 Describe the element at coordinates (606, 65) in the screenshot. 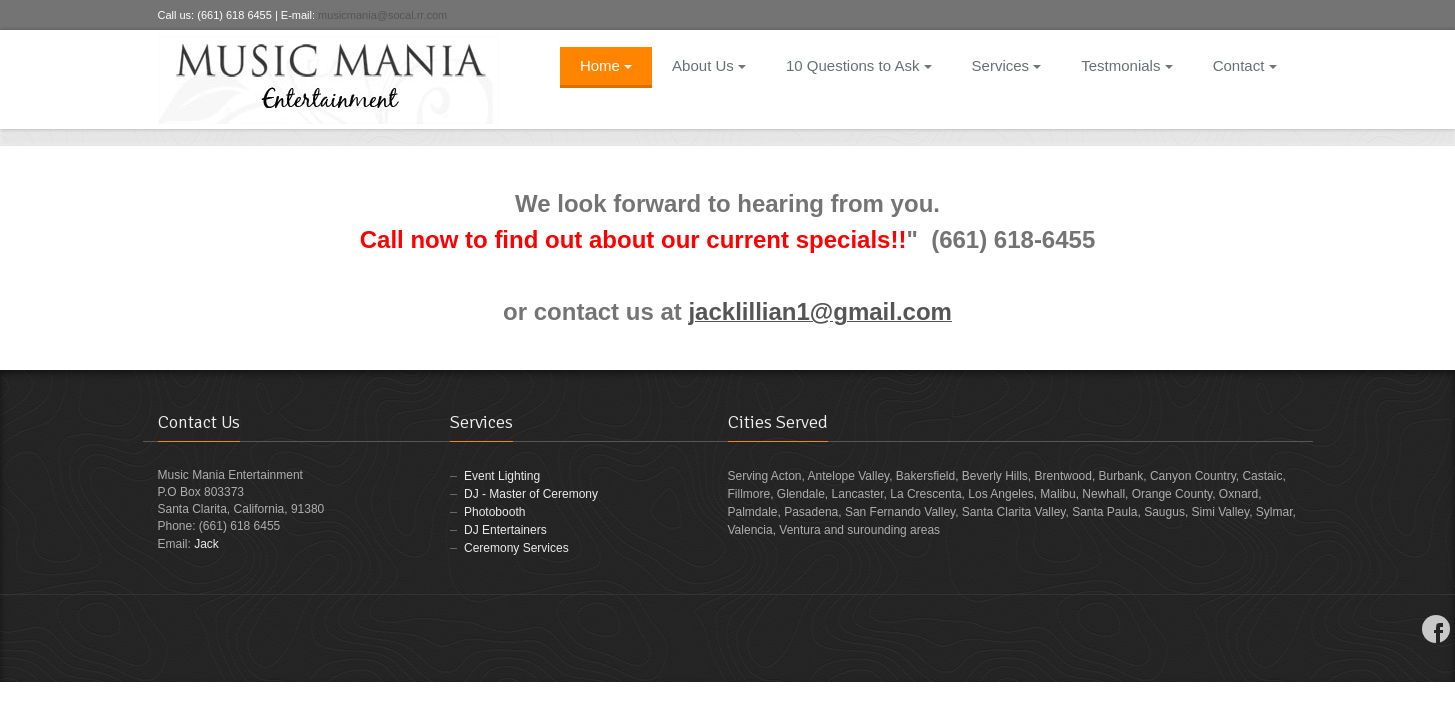

I see `Home` at that location.